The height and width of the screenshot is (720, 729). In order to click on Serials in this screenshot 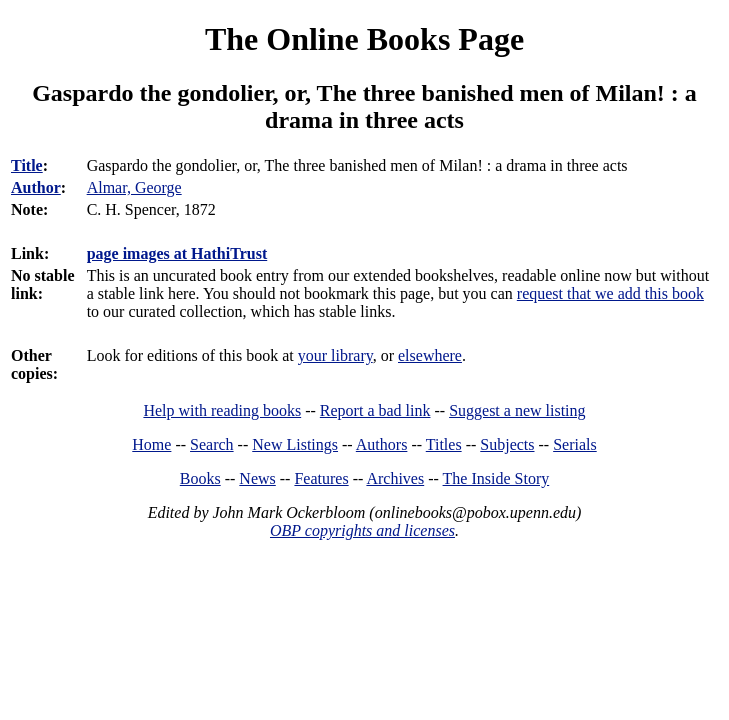, I will do `click(575, 444)`.